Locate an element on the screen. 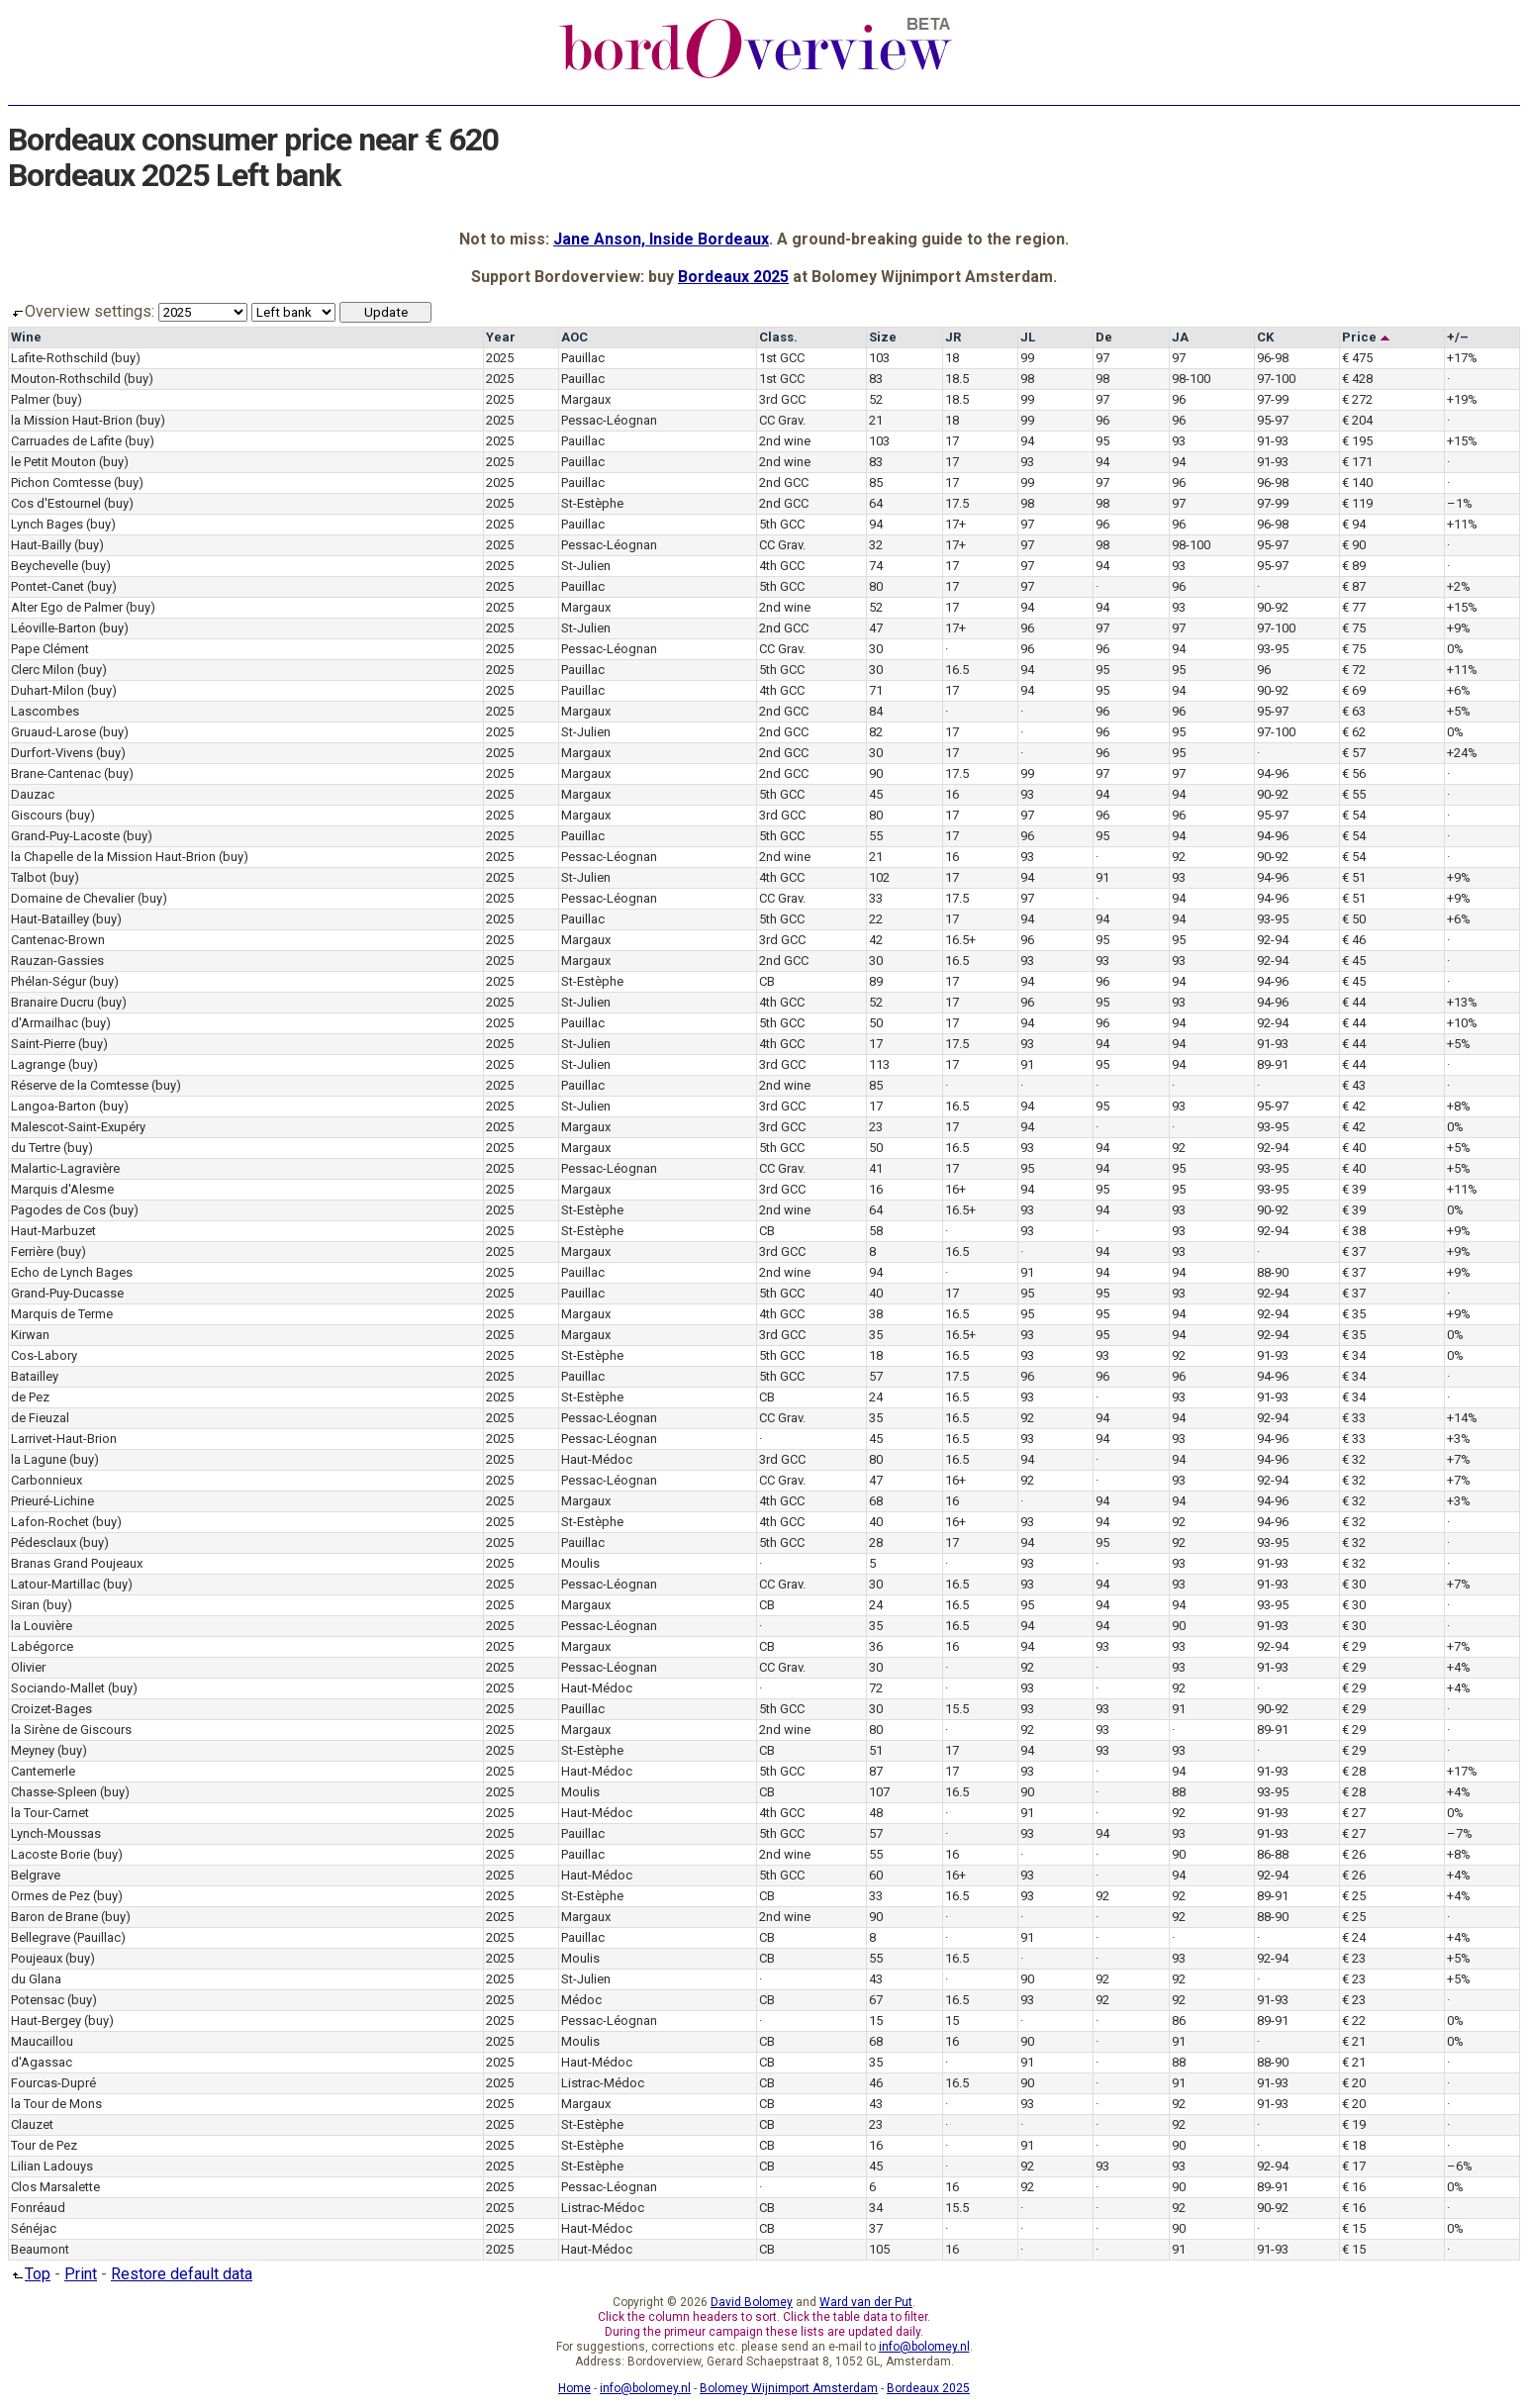  72 is located at coordinates (876, 1688).